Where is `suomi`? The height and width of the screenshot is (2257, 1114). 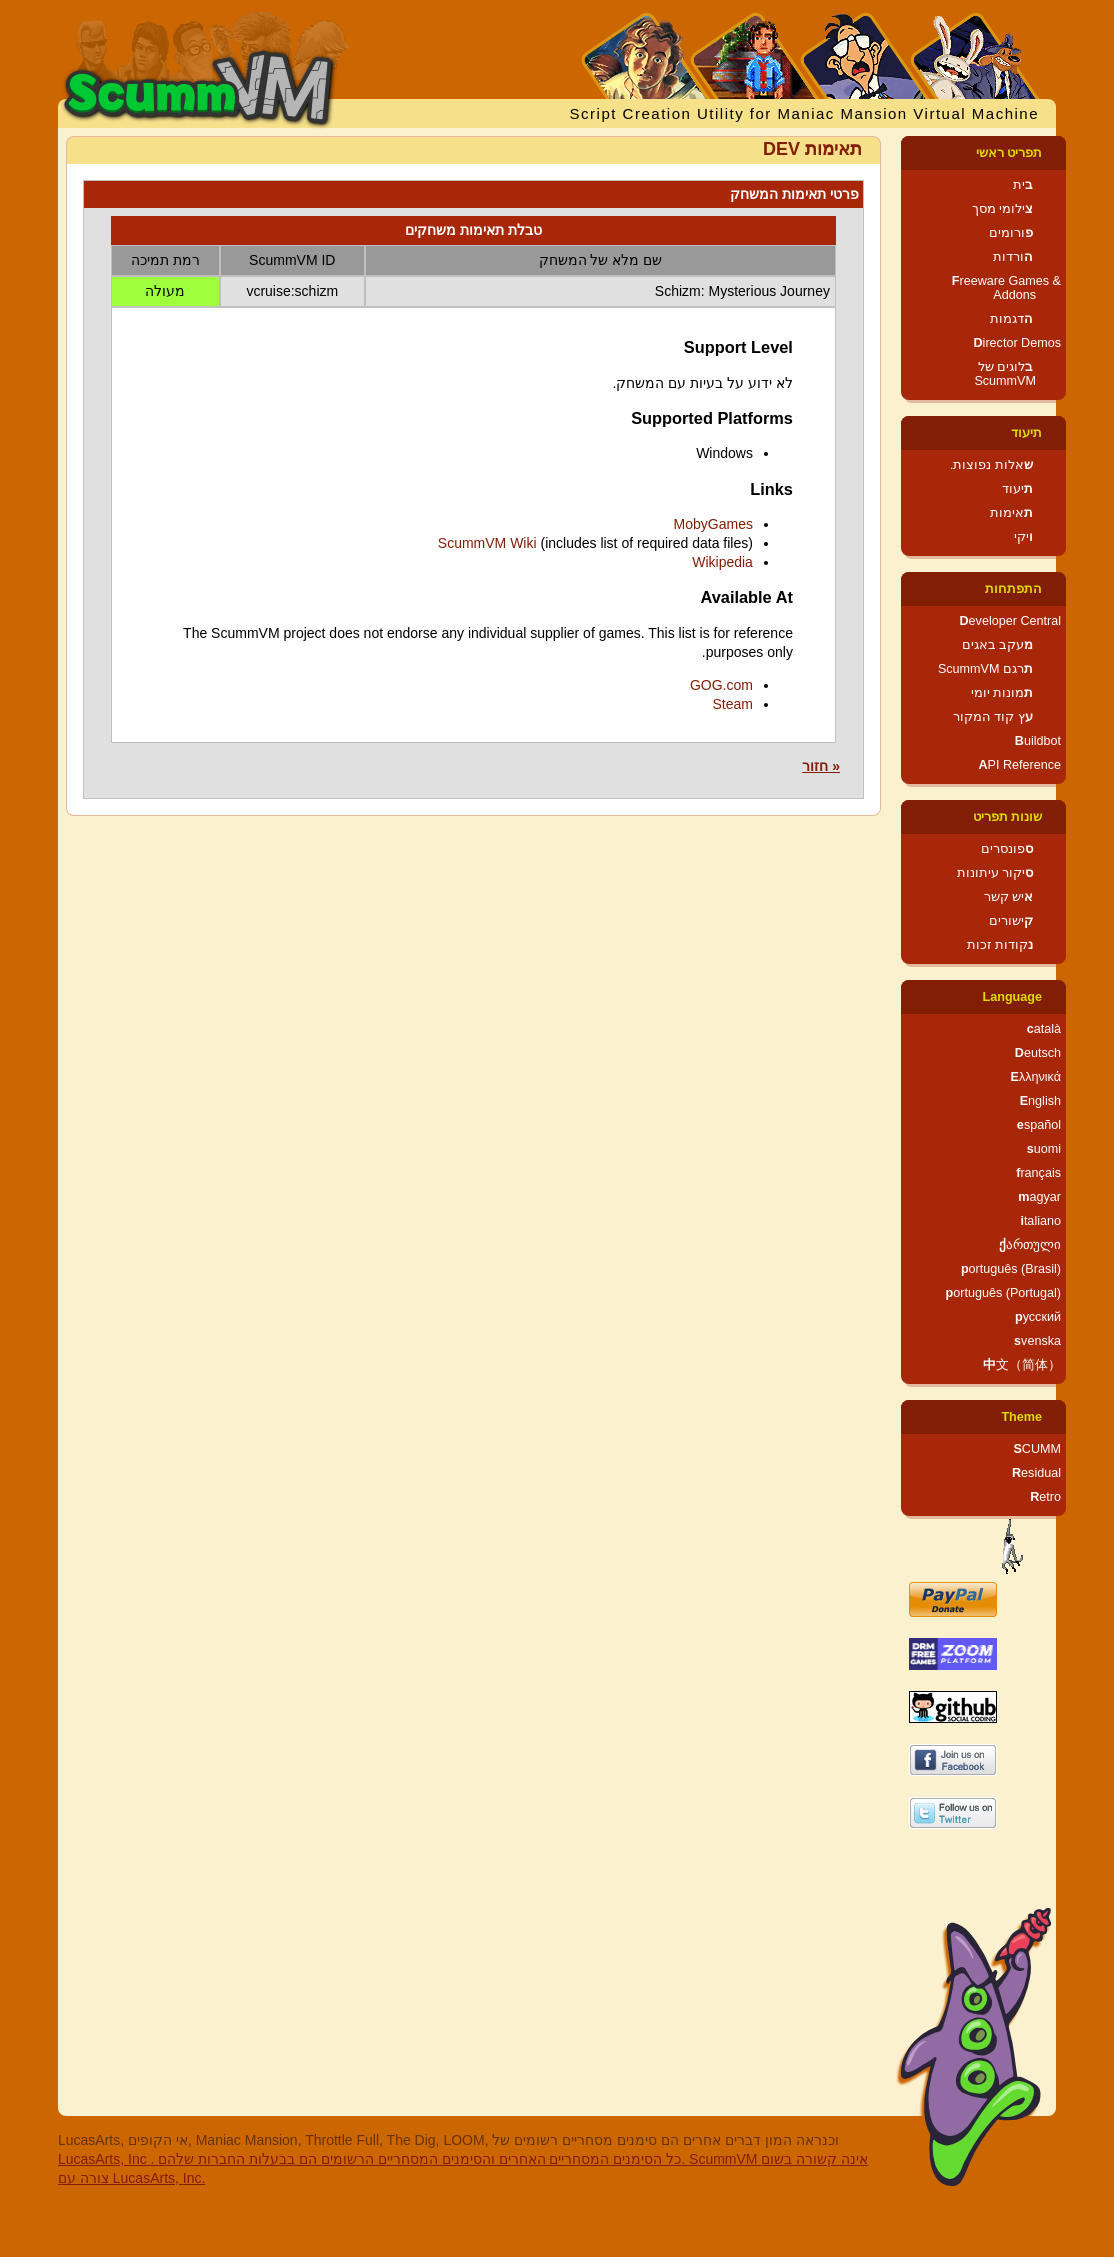 suomi is located at coordinates (1044, 1149).